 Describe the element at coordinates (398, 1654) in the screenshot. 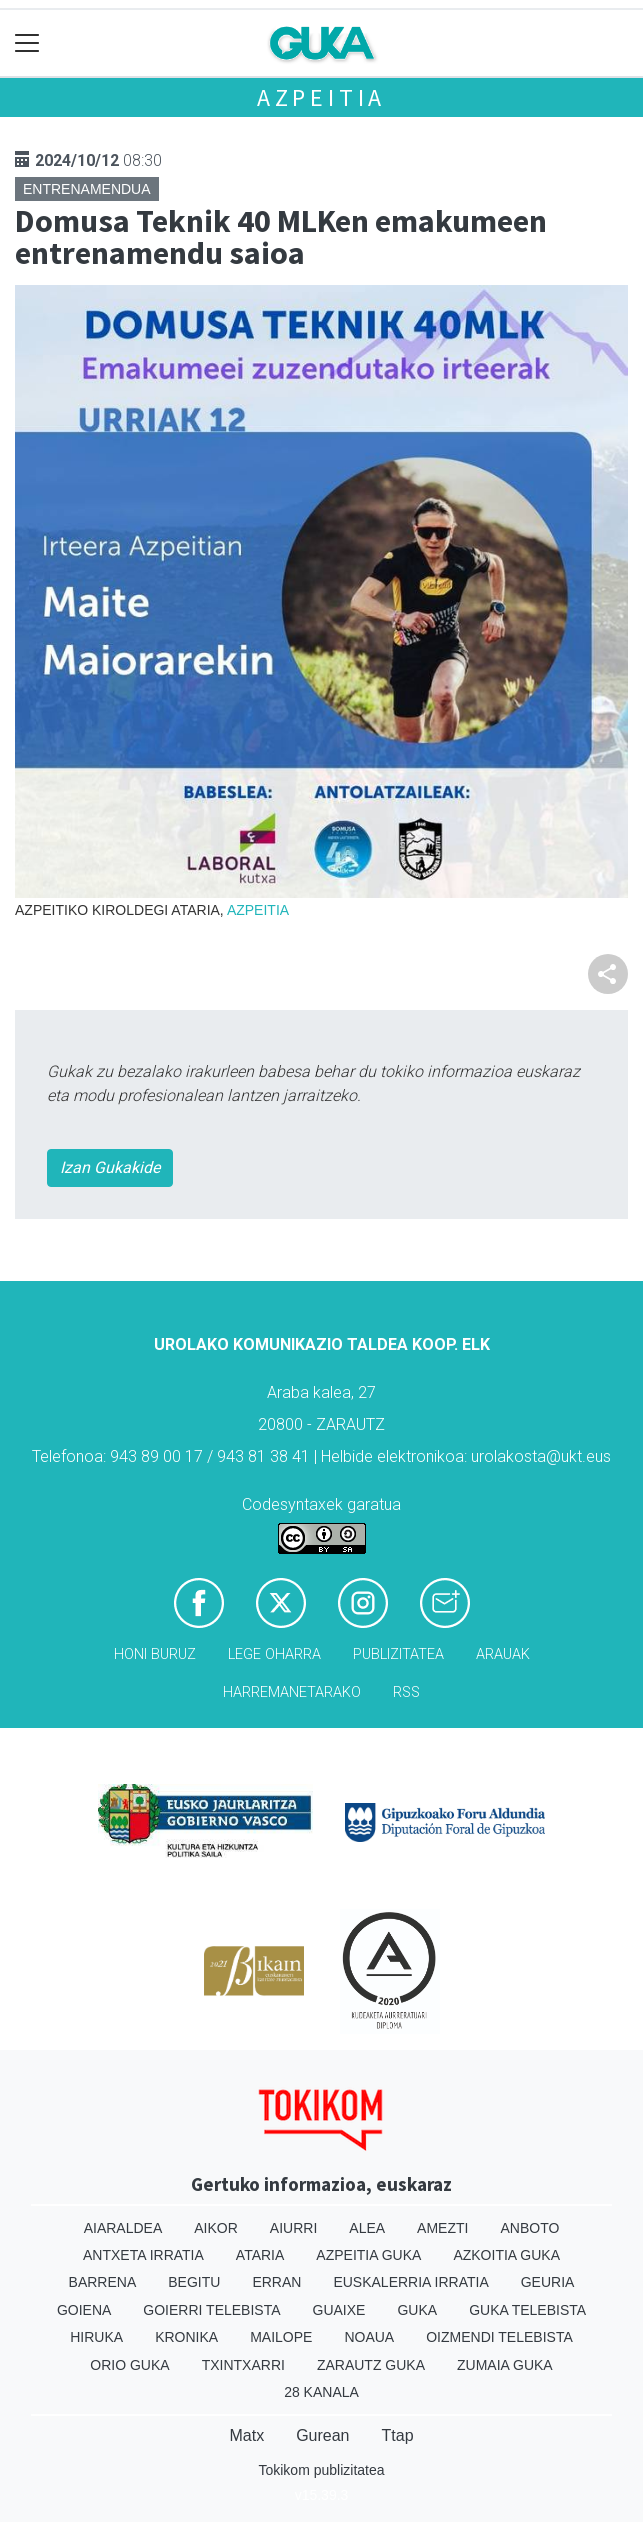

I see `Publizitatea` at that location.